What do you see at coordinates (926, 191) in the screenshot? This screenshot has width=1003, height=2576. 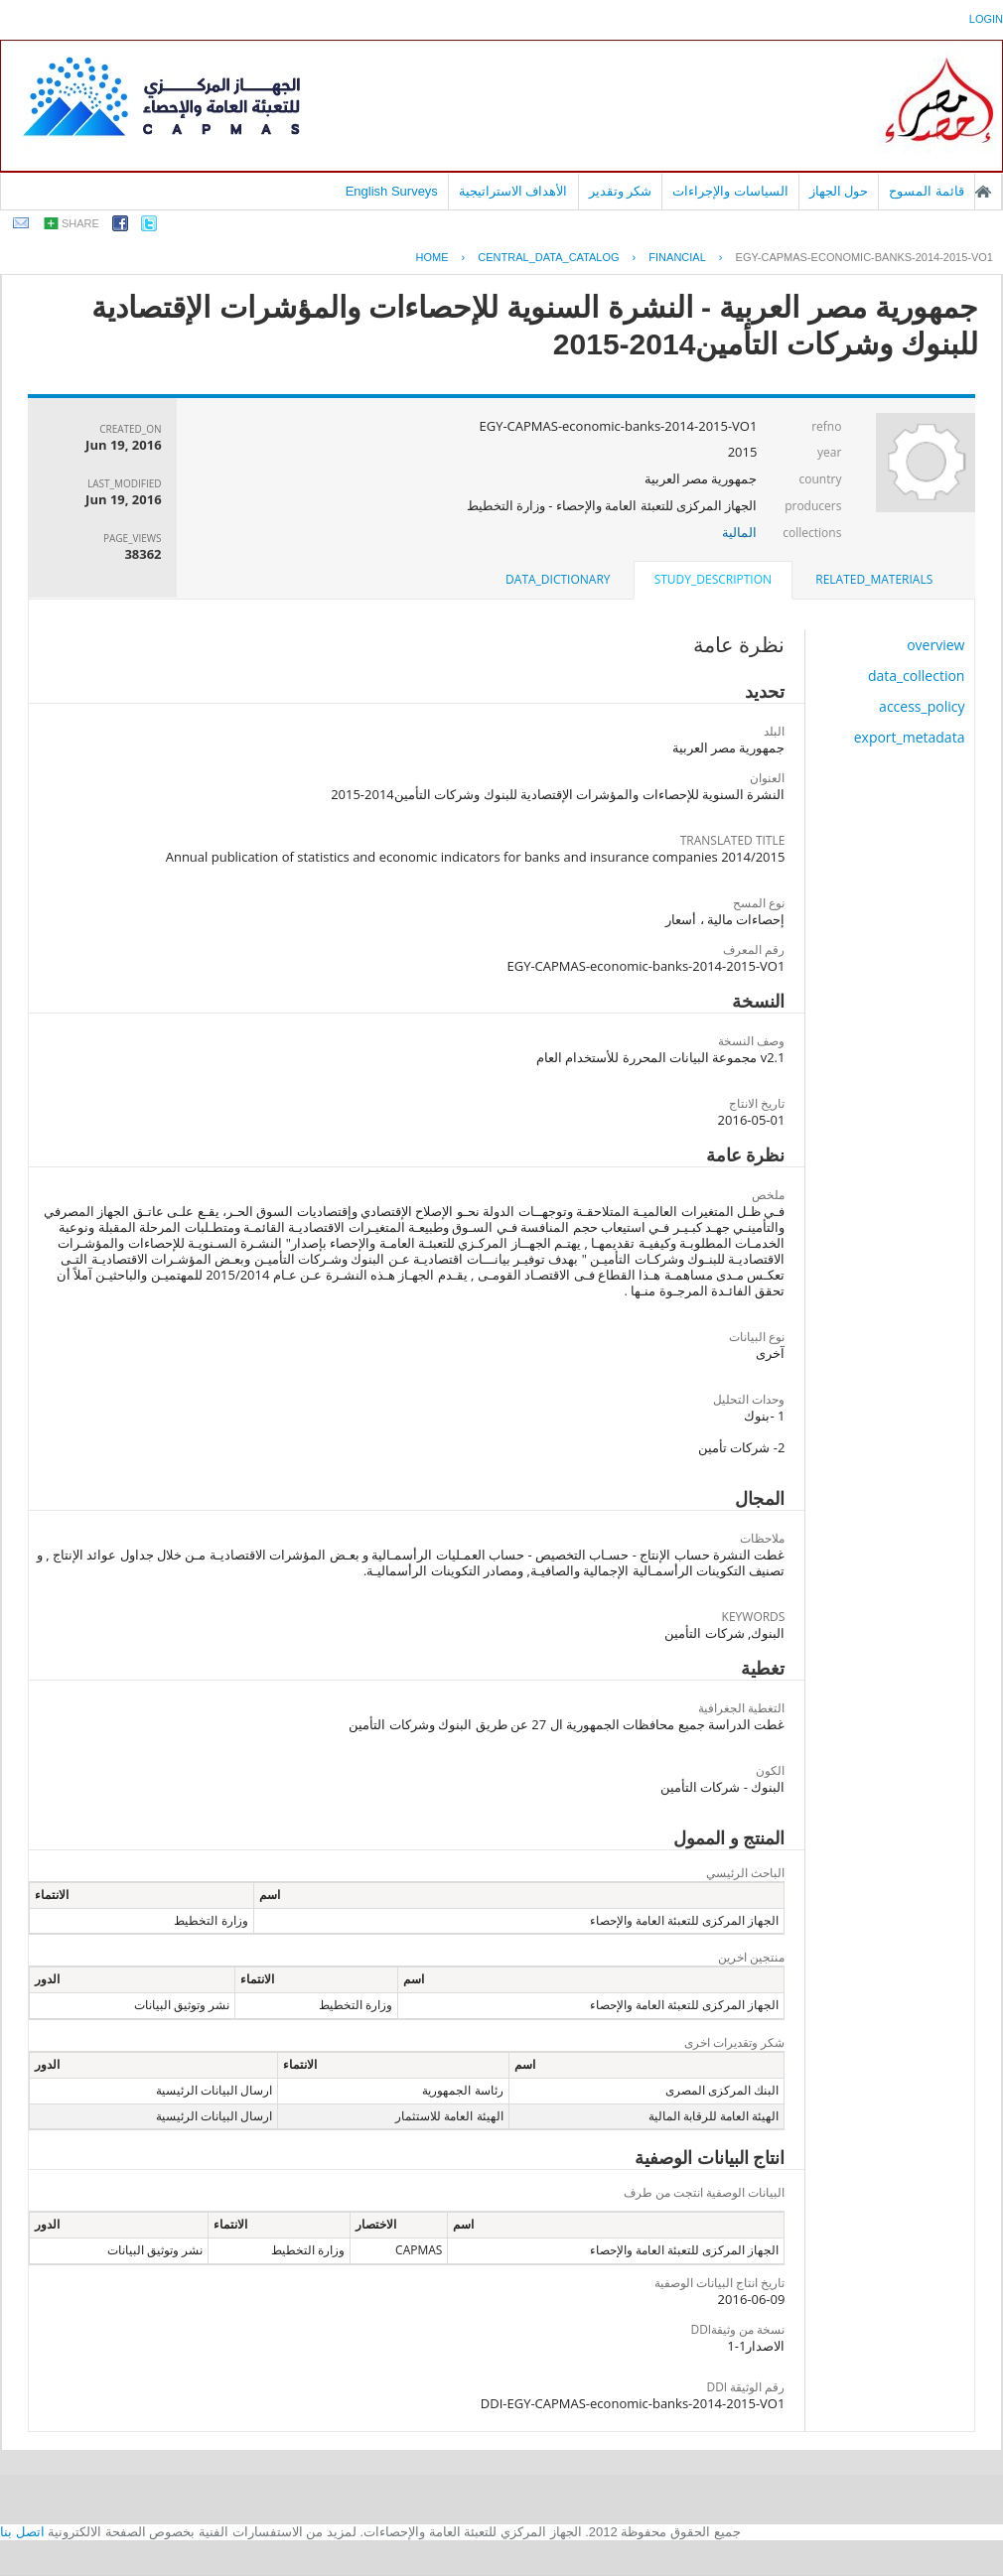 I see `قائمة المسوح` at bounding box center [926, 191].